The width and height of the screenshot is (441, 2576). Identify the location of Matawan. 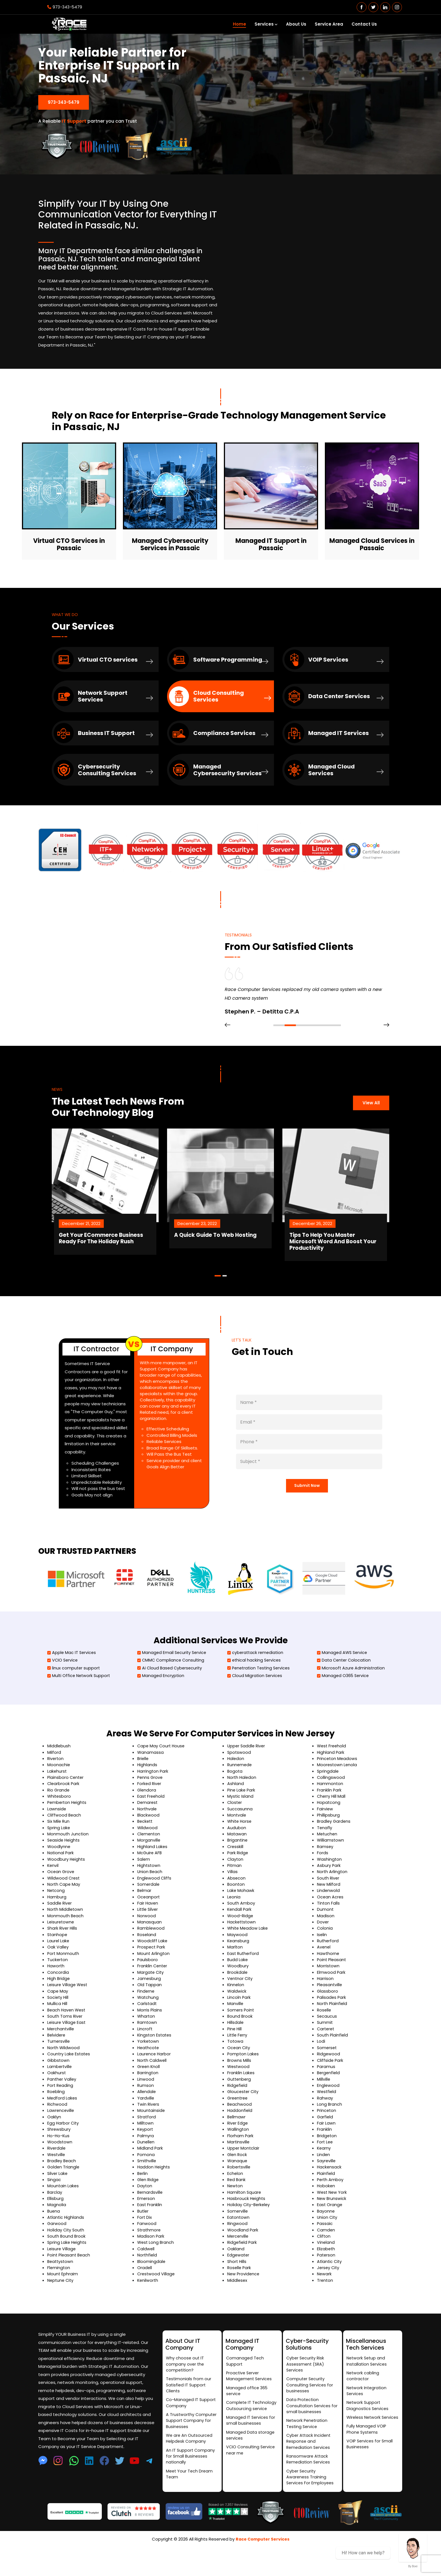
(237, 1859).